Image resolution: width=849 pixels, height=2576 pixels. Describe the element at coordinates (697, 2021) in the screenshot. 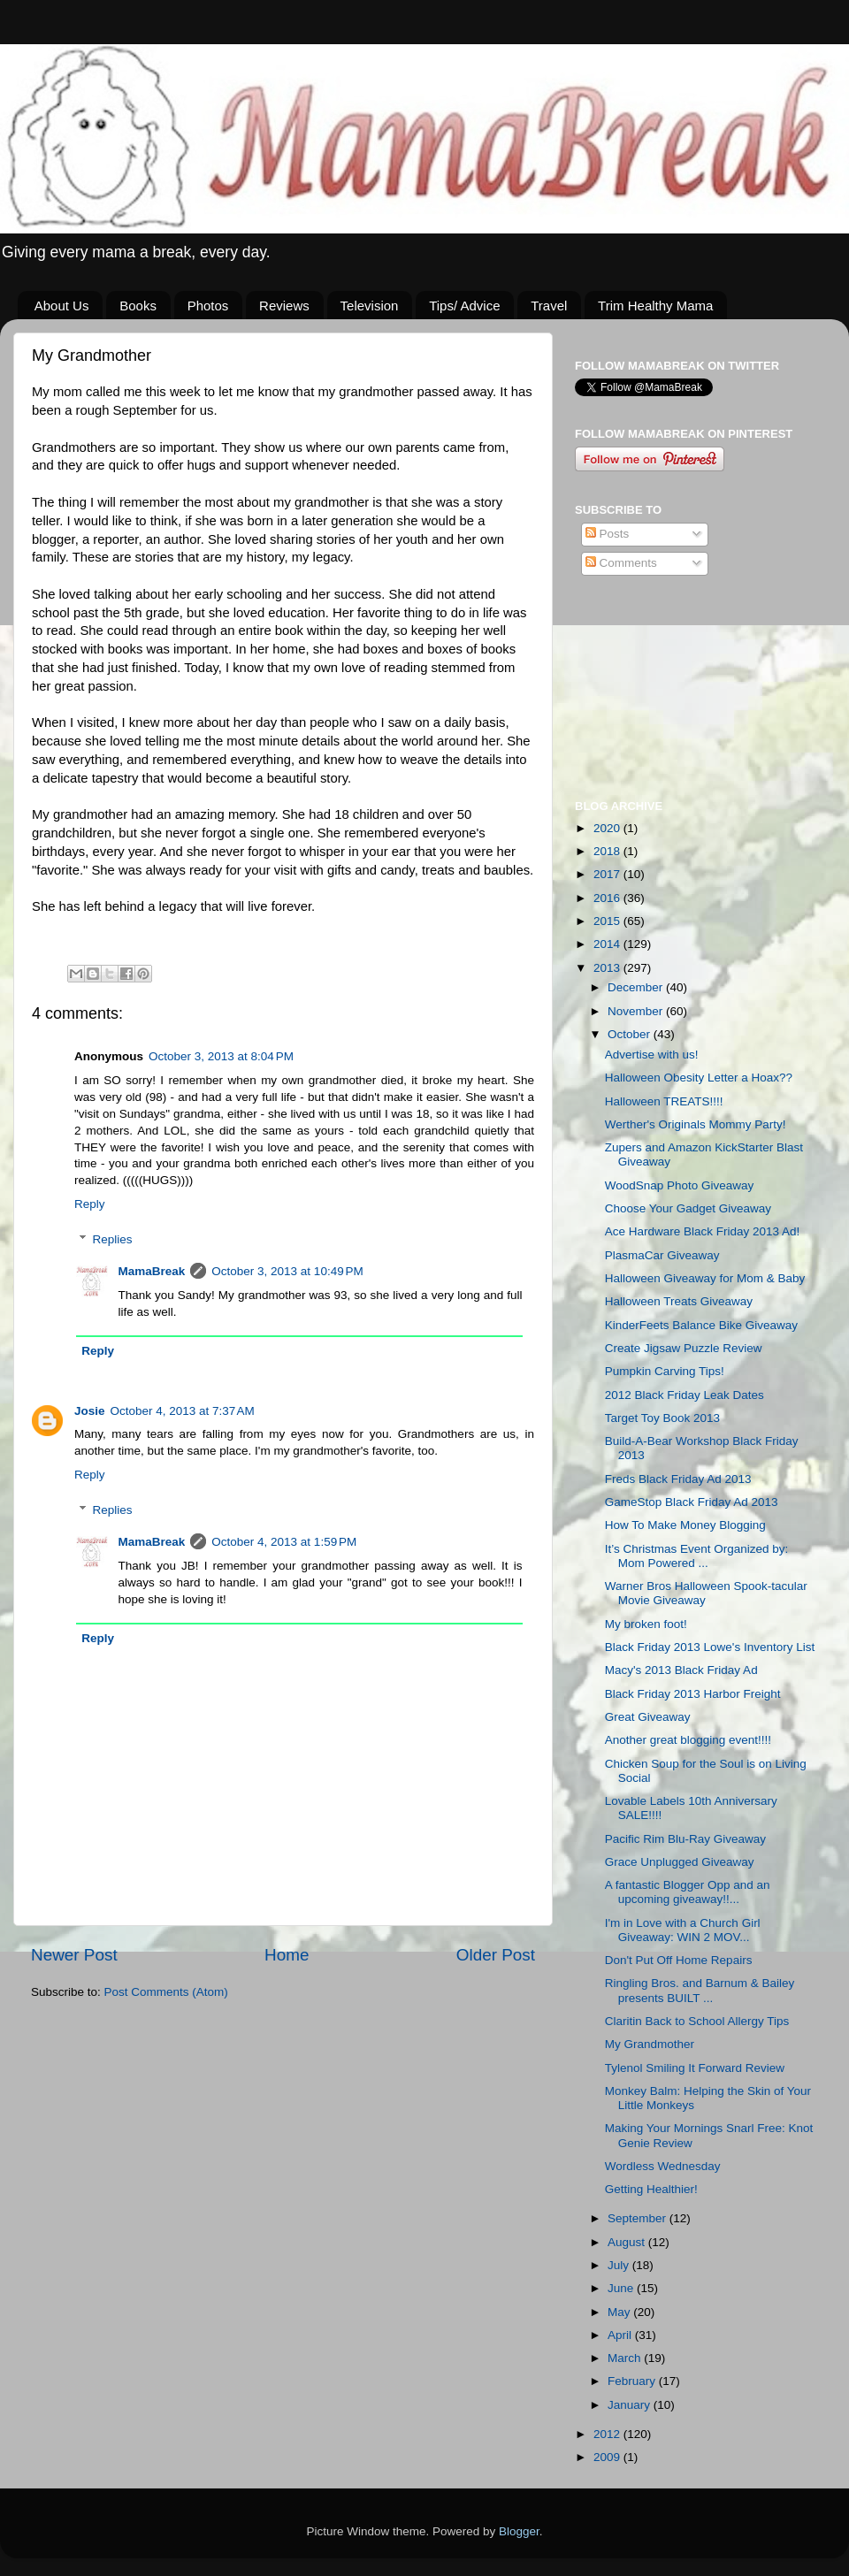

I see `Claritin Back to School Allergy Tips` at that location.